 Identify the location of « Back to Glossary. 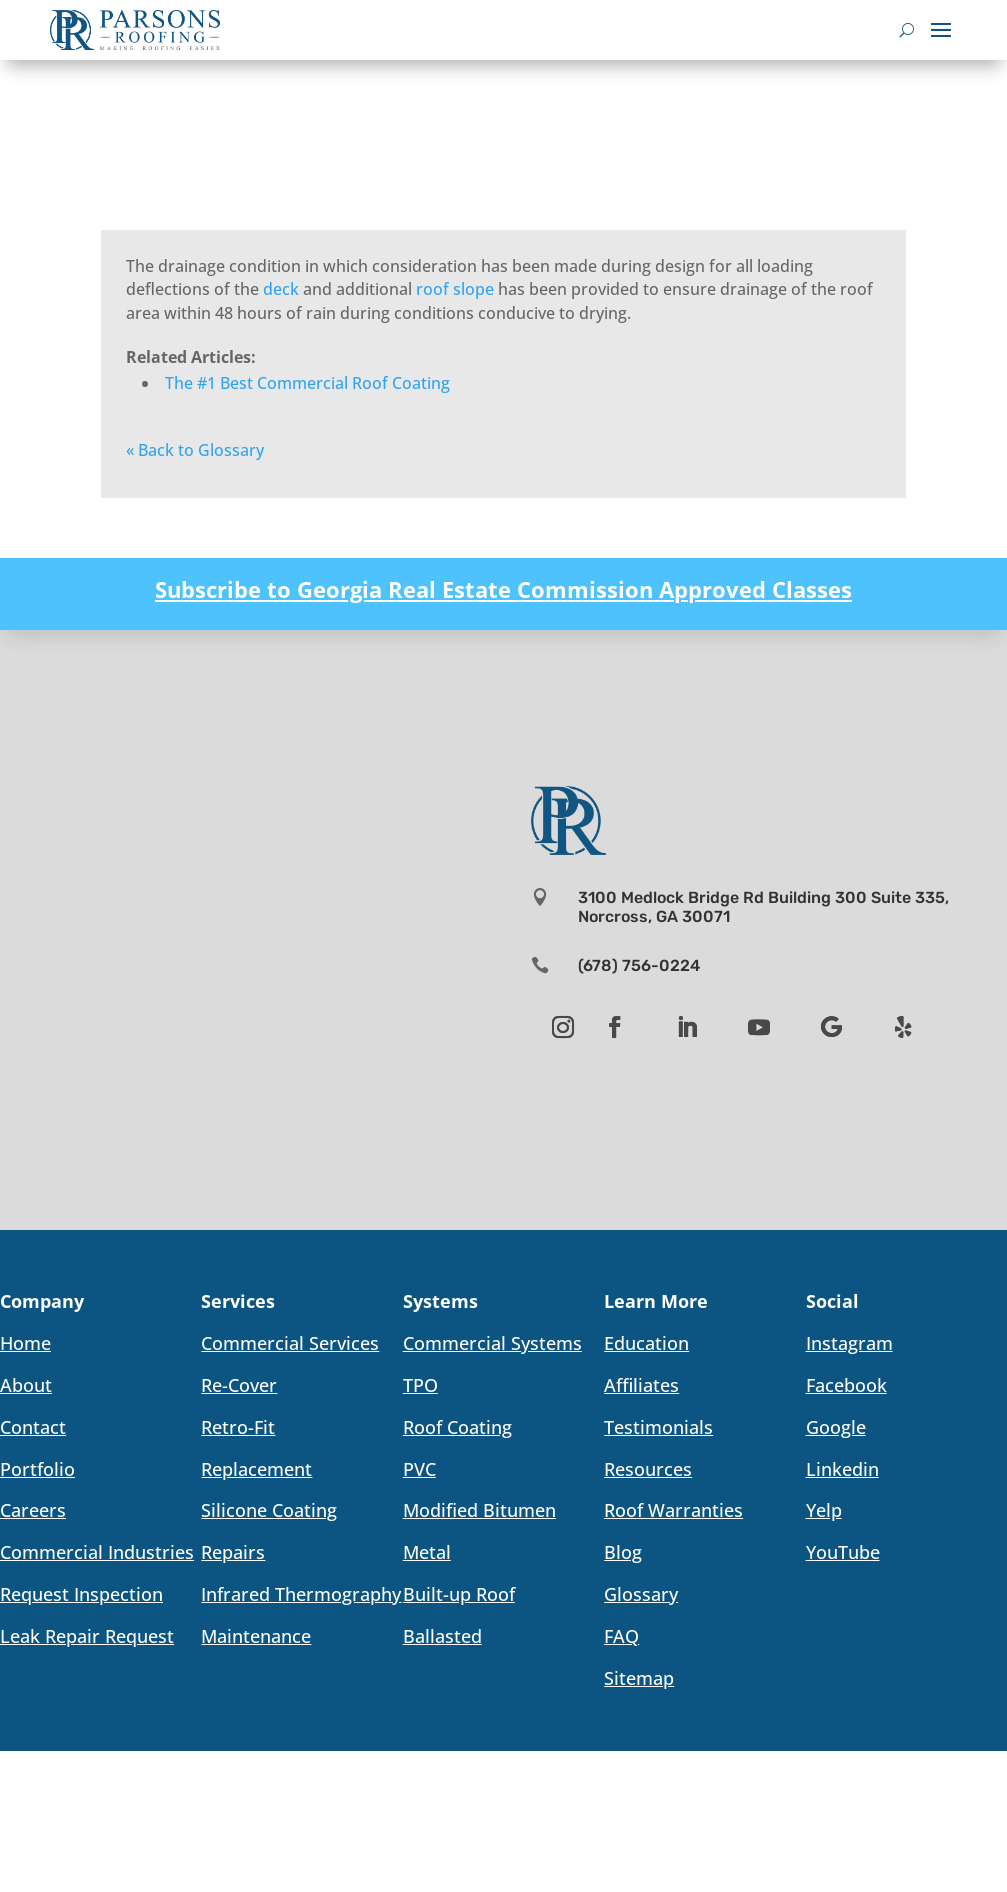
(195, 450).